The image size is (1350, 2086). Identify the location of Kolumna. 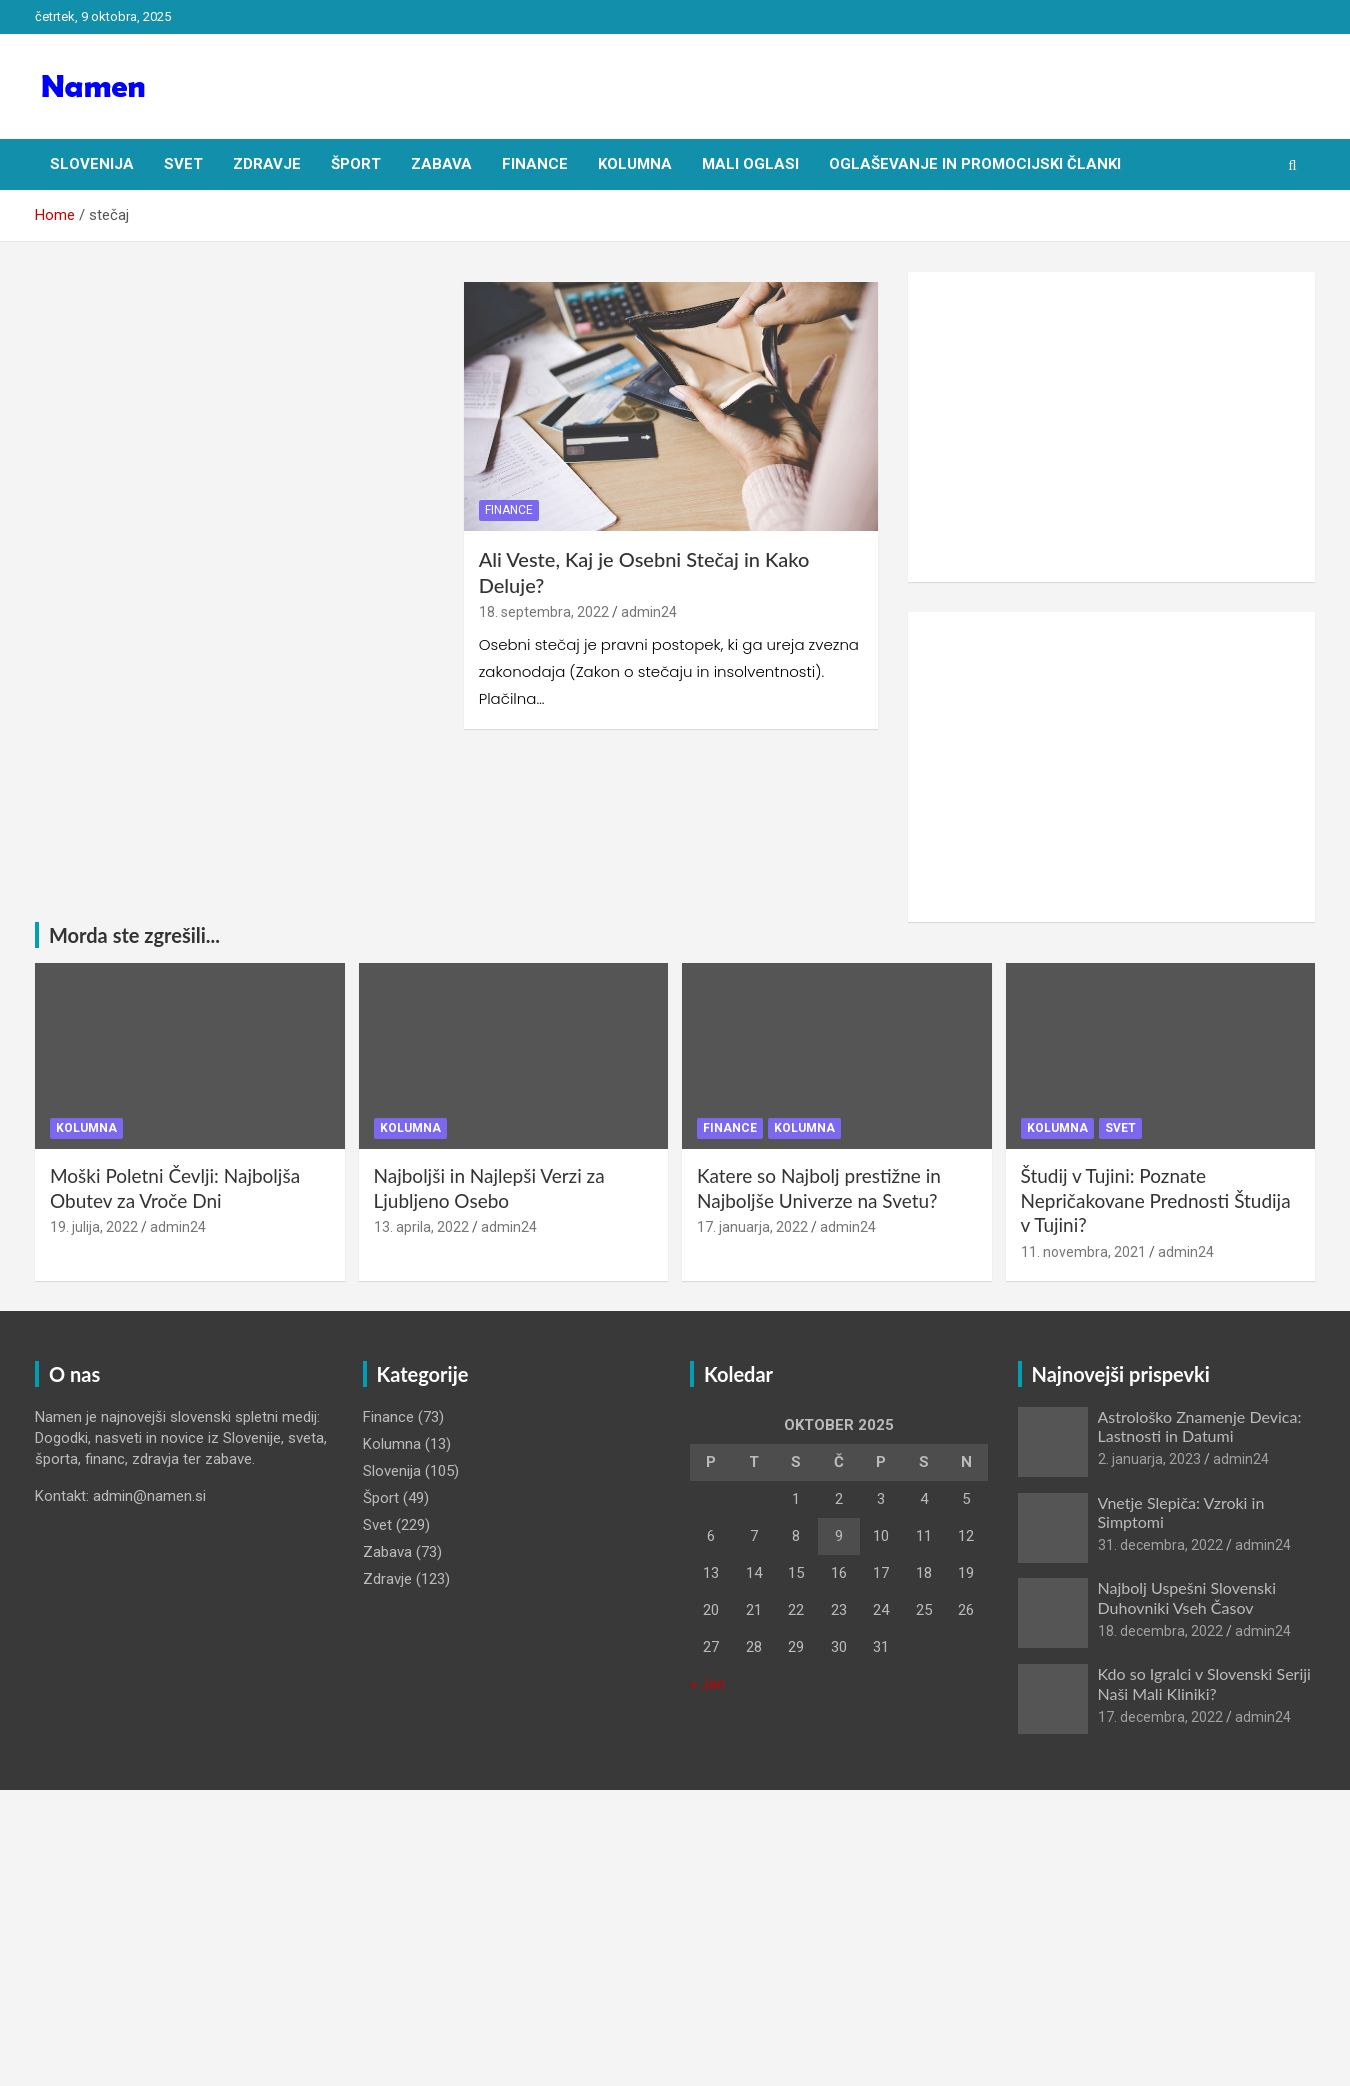
(635, 164).